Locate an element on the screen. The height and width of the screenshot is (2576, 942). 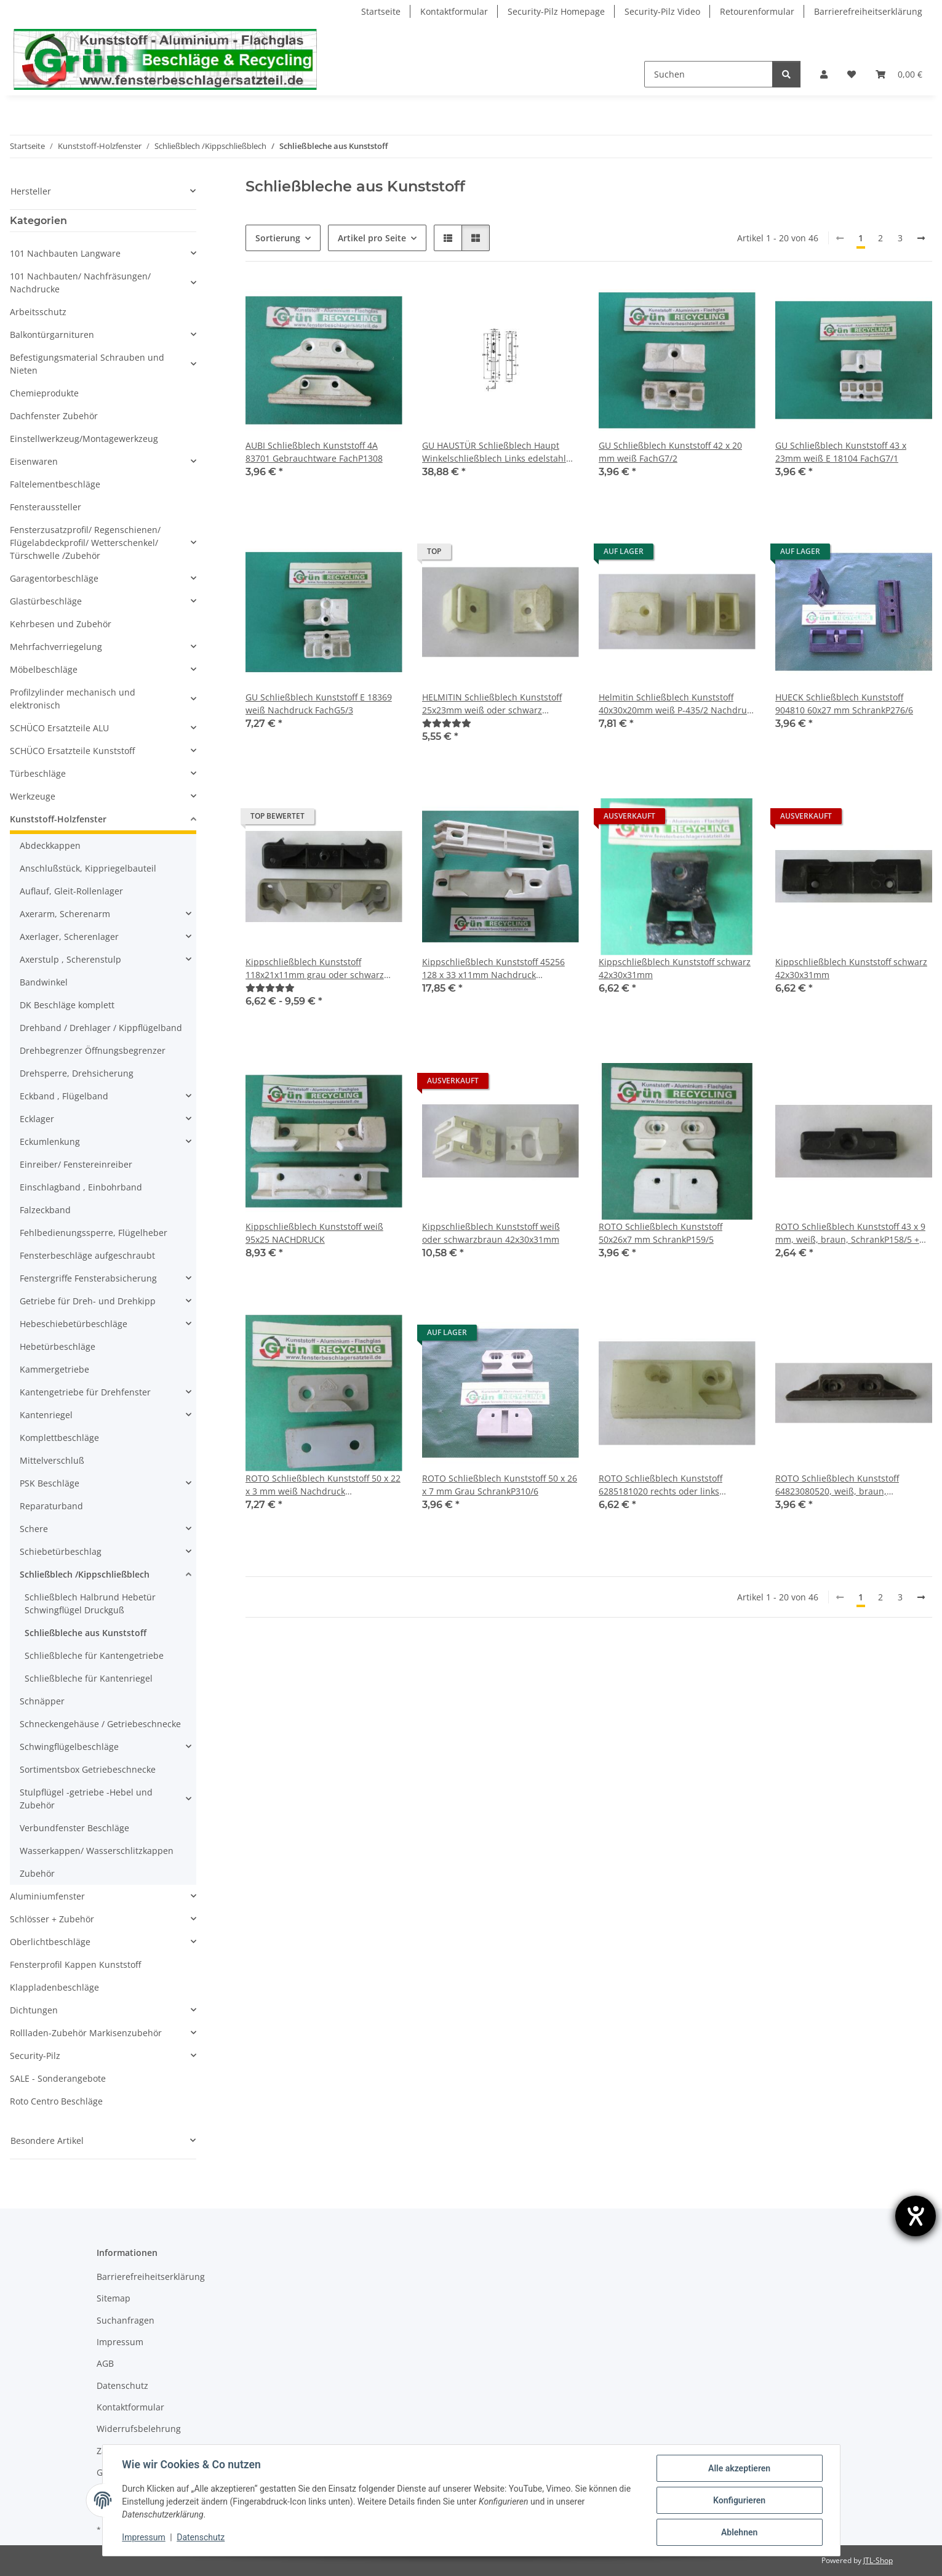
Fensteraussteller is located at coordinates (45, 507).